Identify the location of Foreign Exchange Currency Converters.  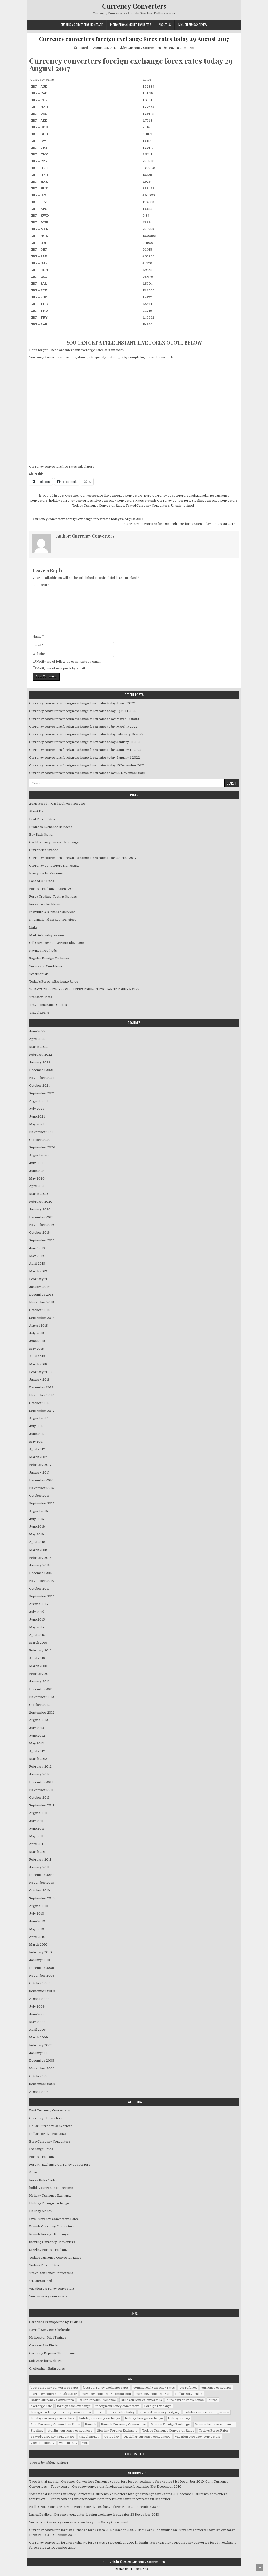
(59, 2164).